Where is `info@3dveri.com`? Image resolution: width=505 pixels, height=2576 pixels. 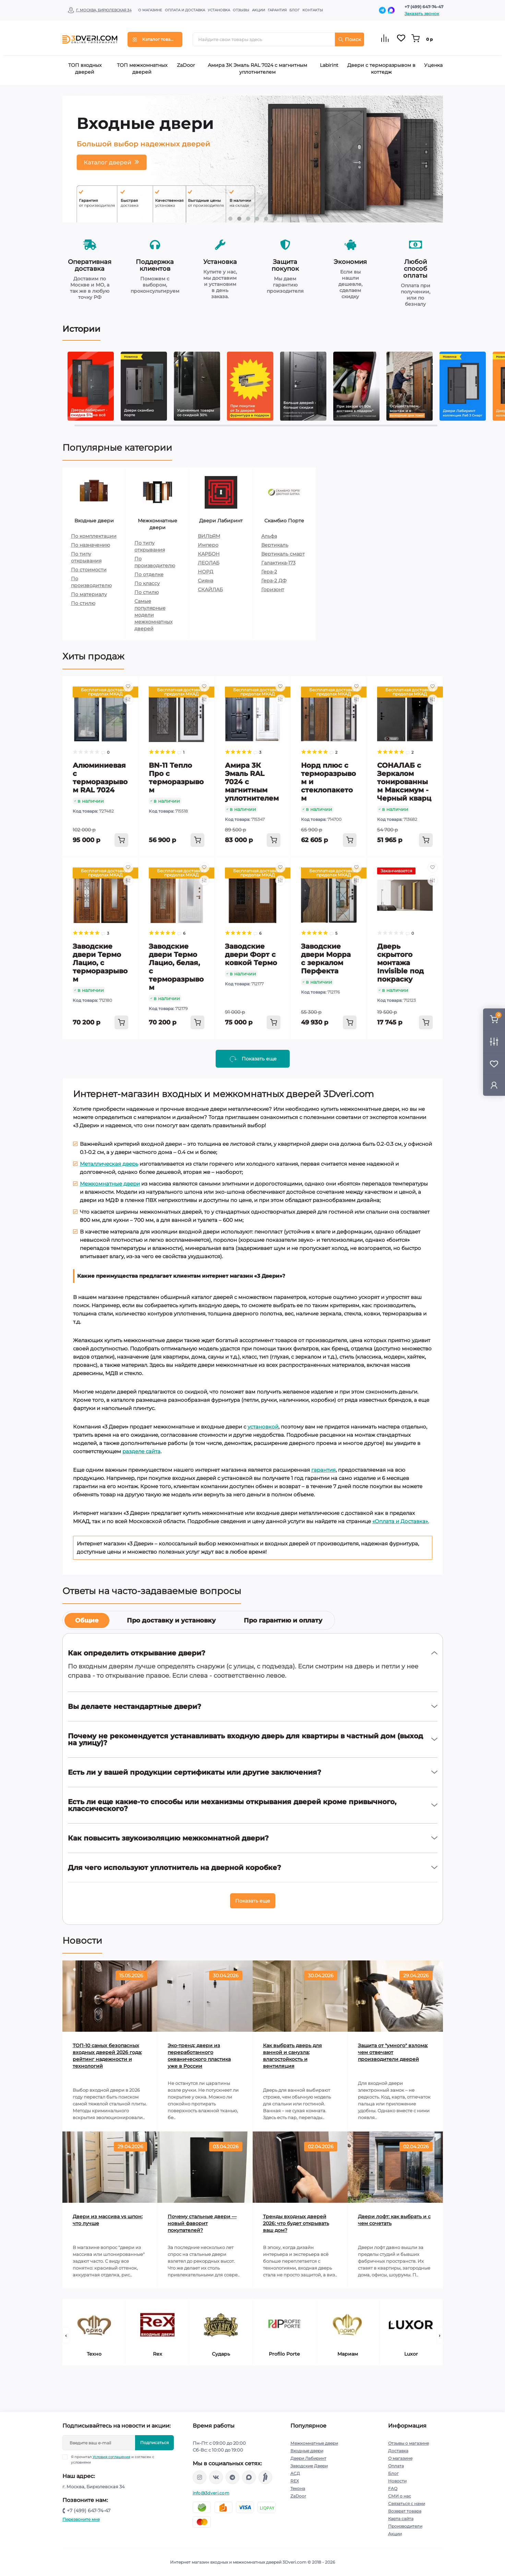
info@3dveri.com is located at coordinates (211, 2492).